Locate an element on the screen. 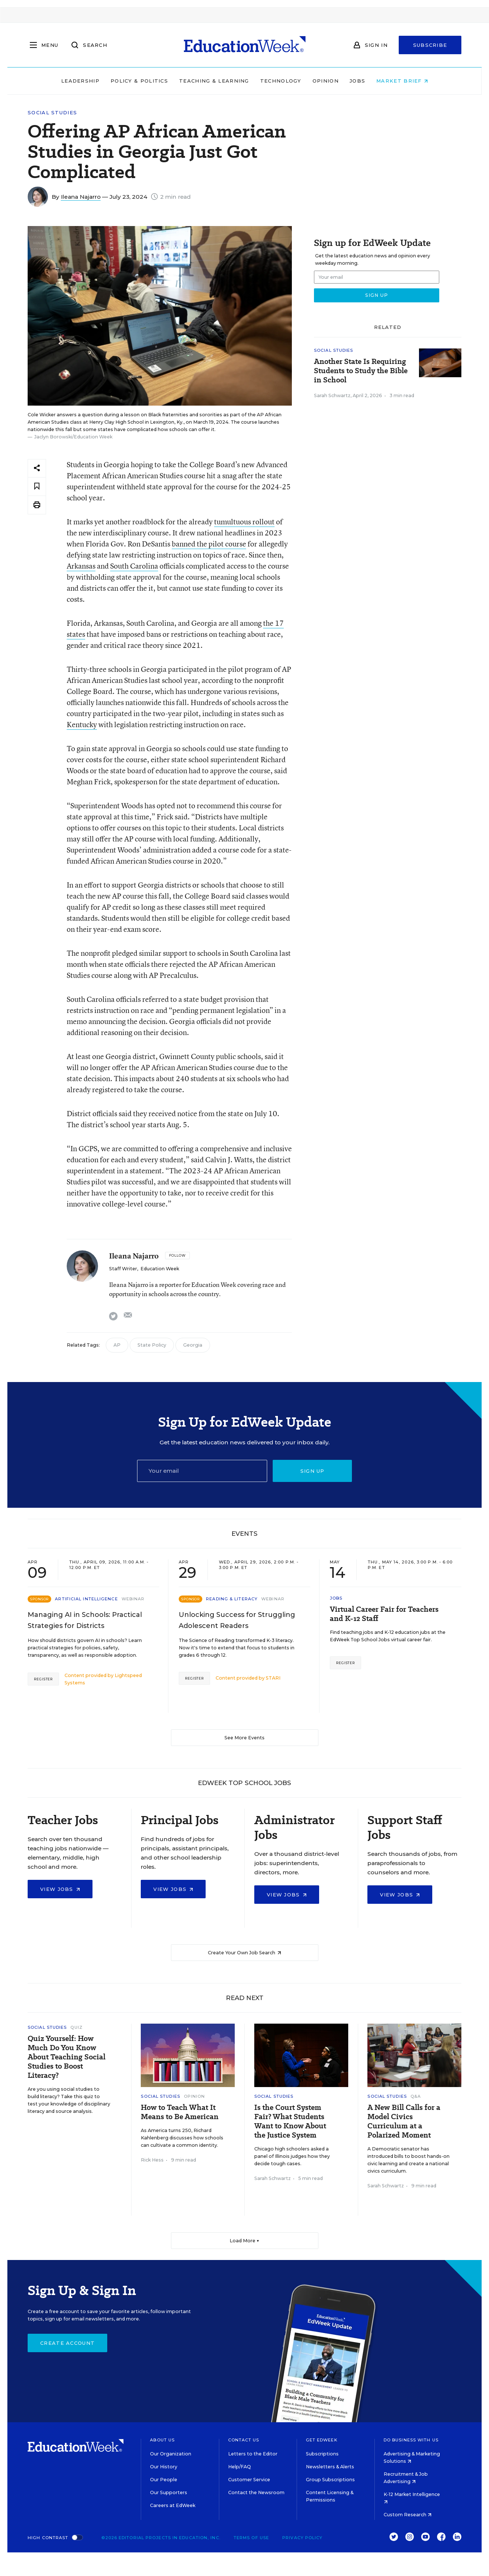  Teaching & Learning is located at coordinates (214, 81).